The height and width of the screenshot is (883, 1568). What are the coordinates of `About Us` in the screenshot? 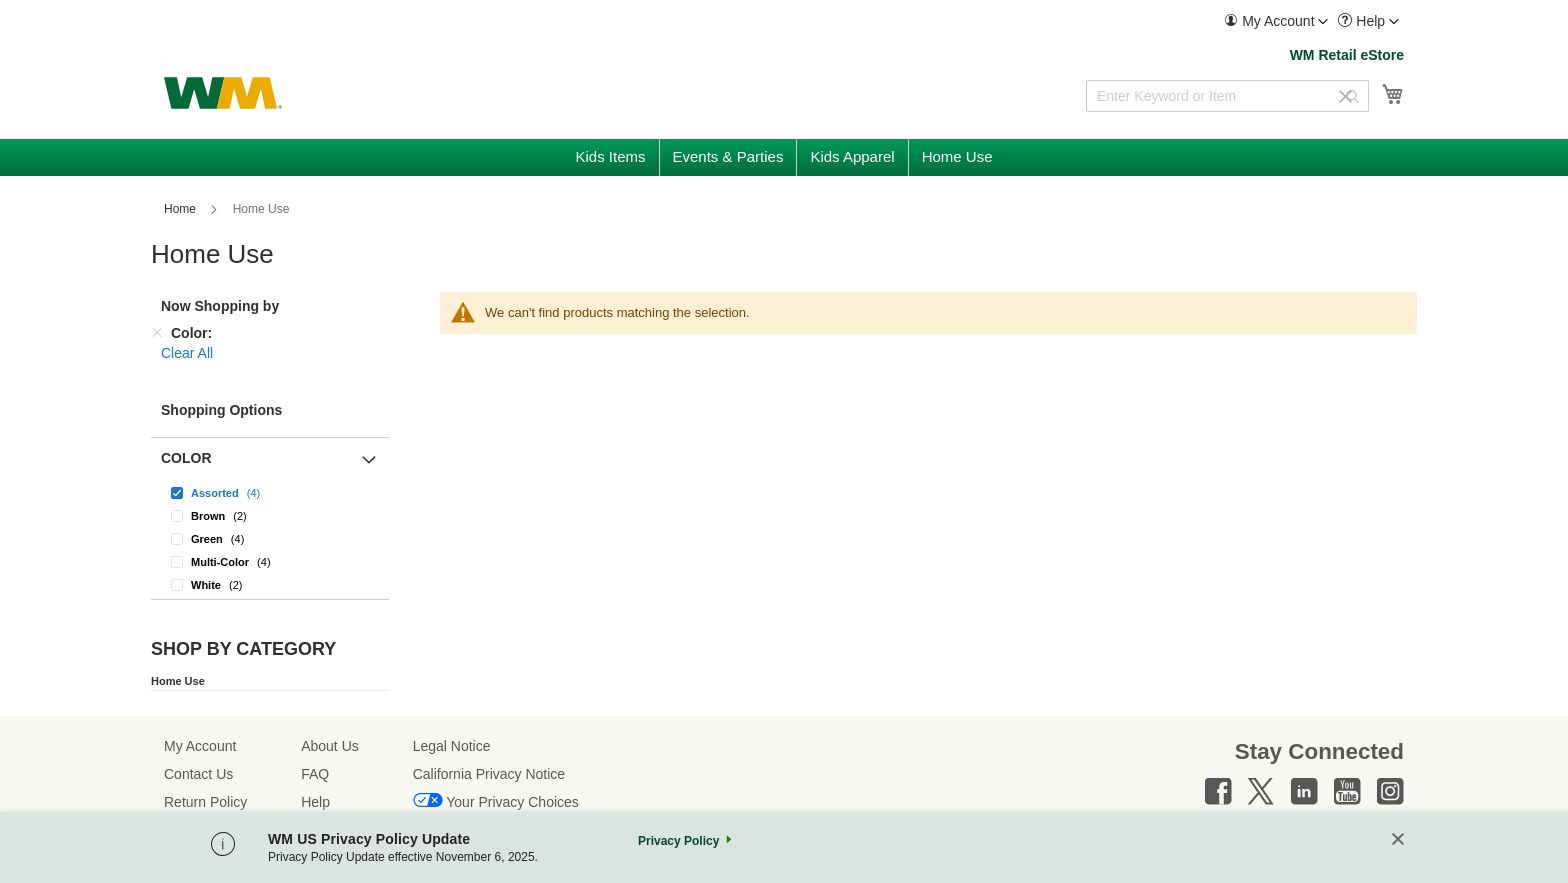 It's located at (330, 746).